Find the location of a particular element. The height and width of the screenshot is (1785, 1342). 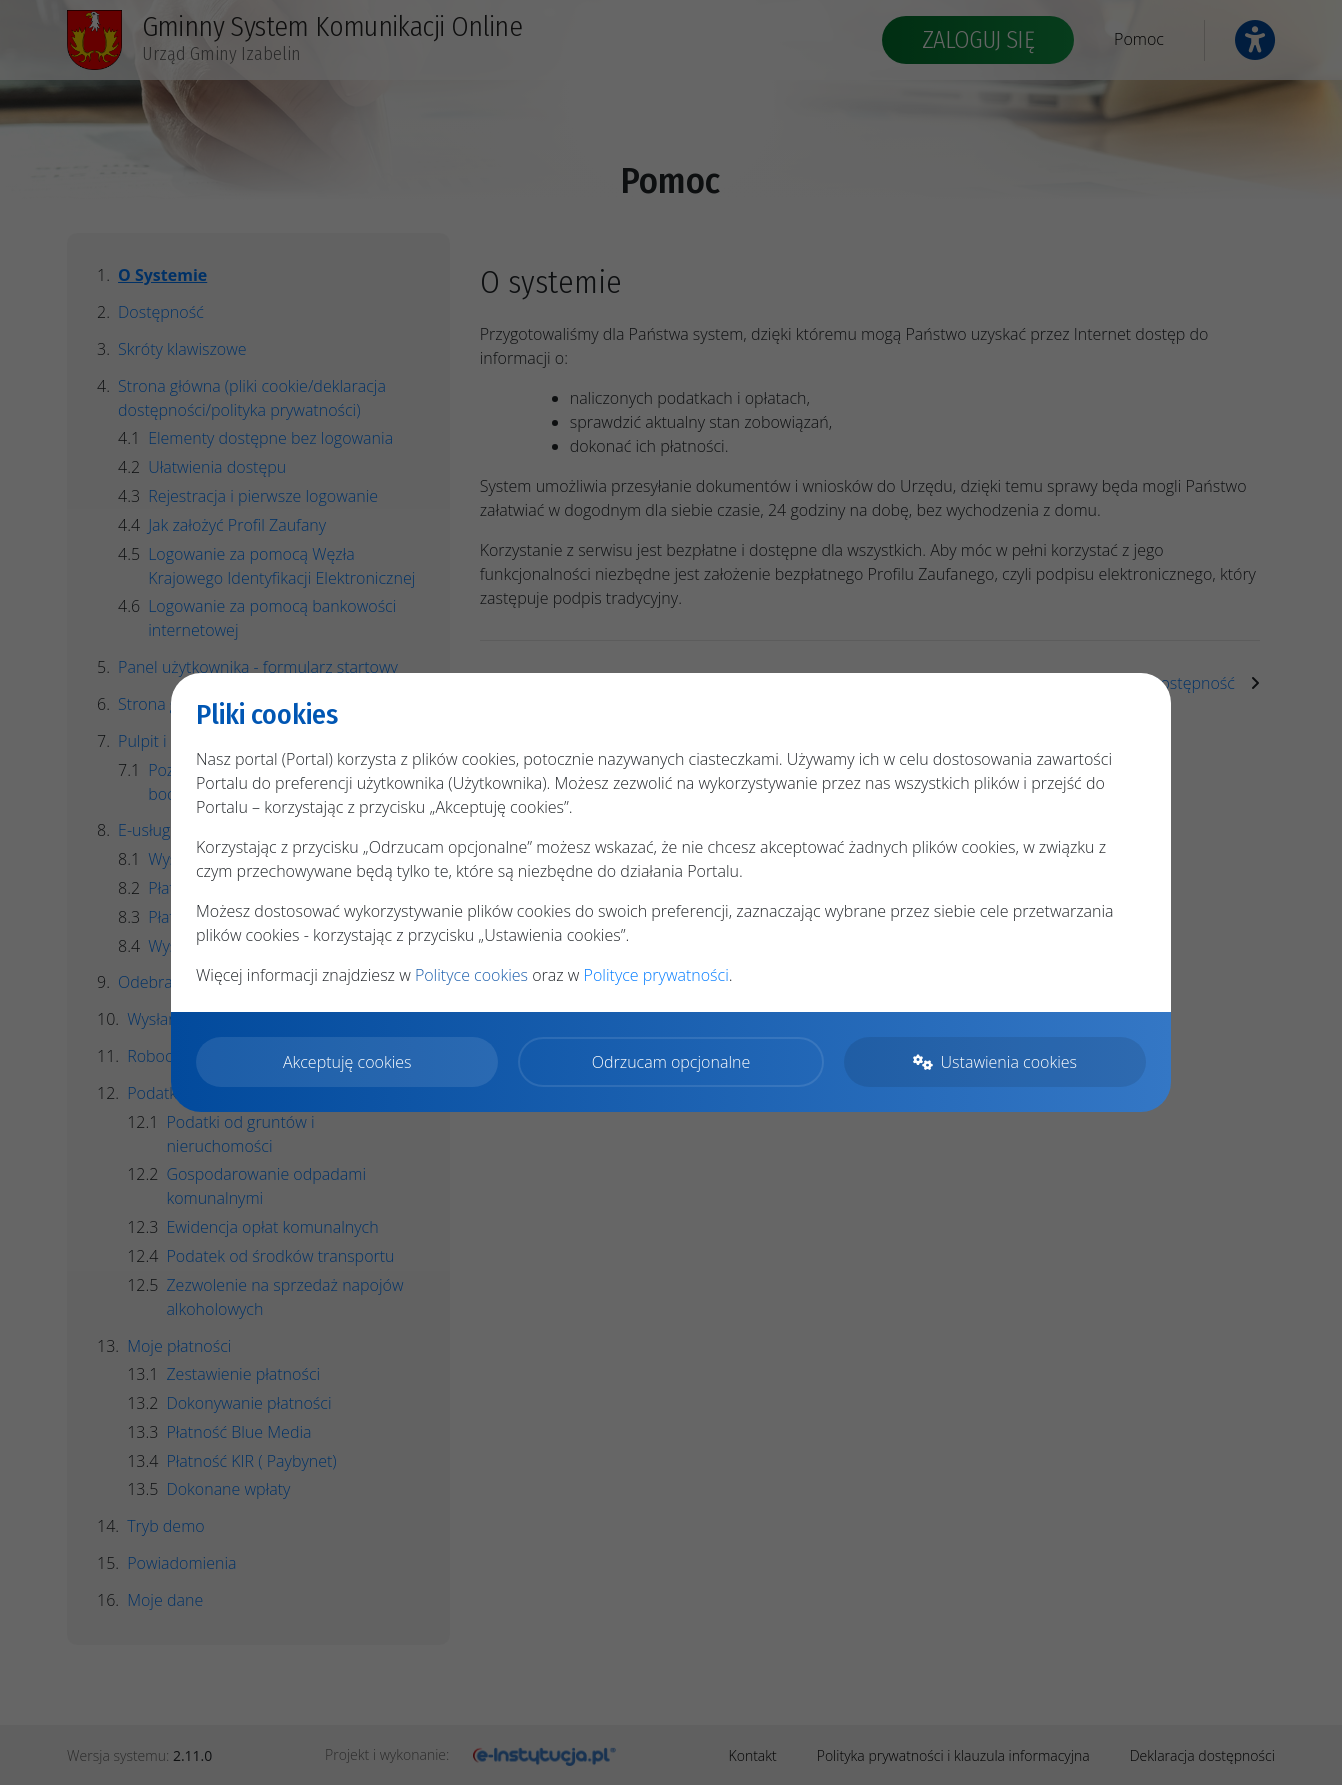

Akceptuję cookies is located at coordinates (347, 1062).